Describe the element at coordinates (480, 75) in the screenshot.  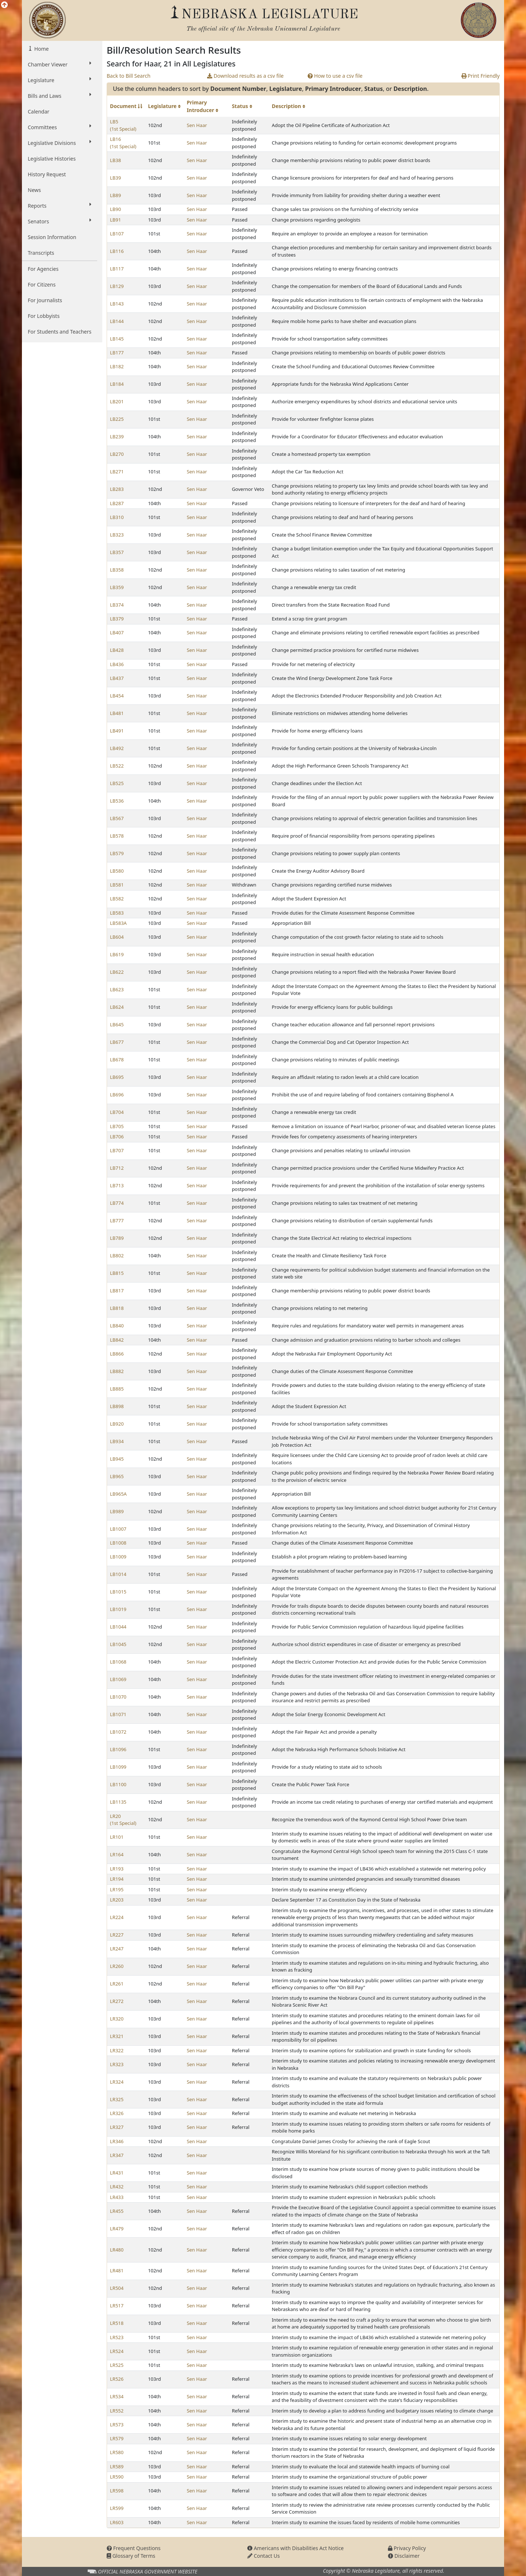
I see `Print Friendly` at that location.